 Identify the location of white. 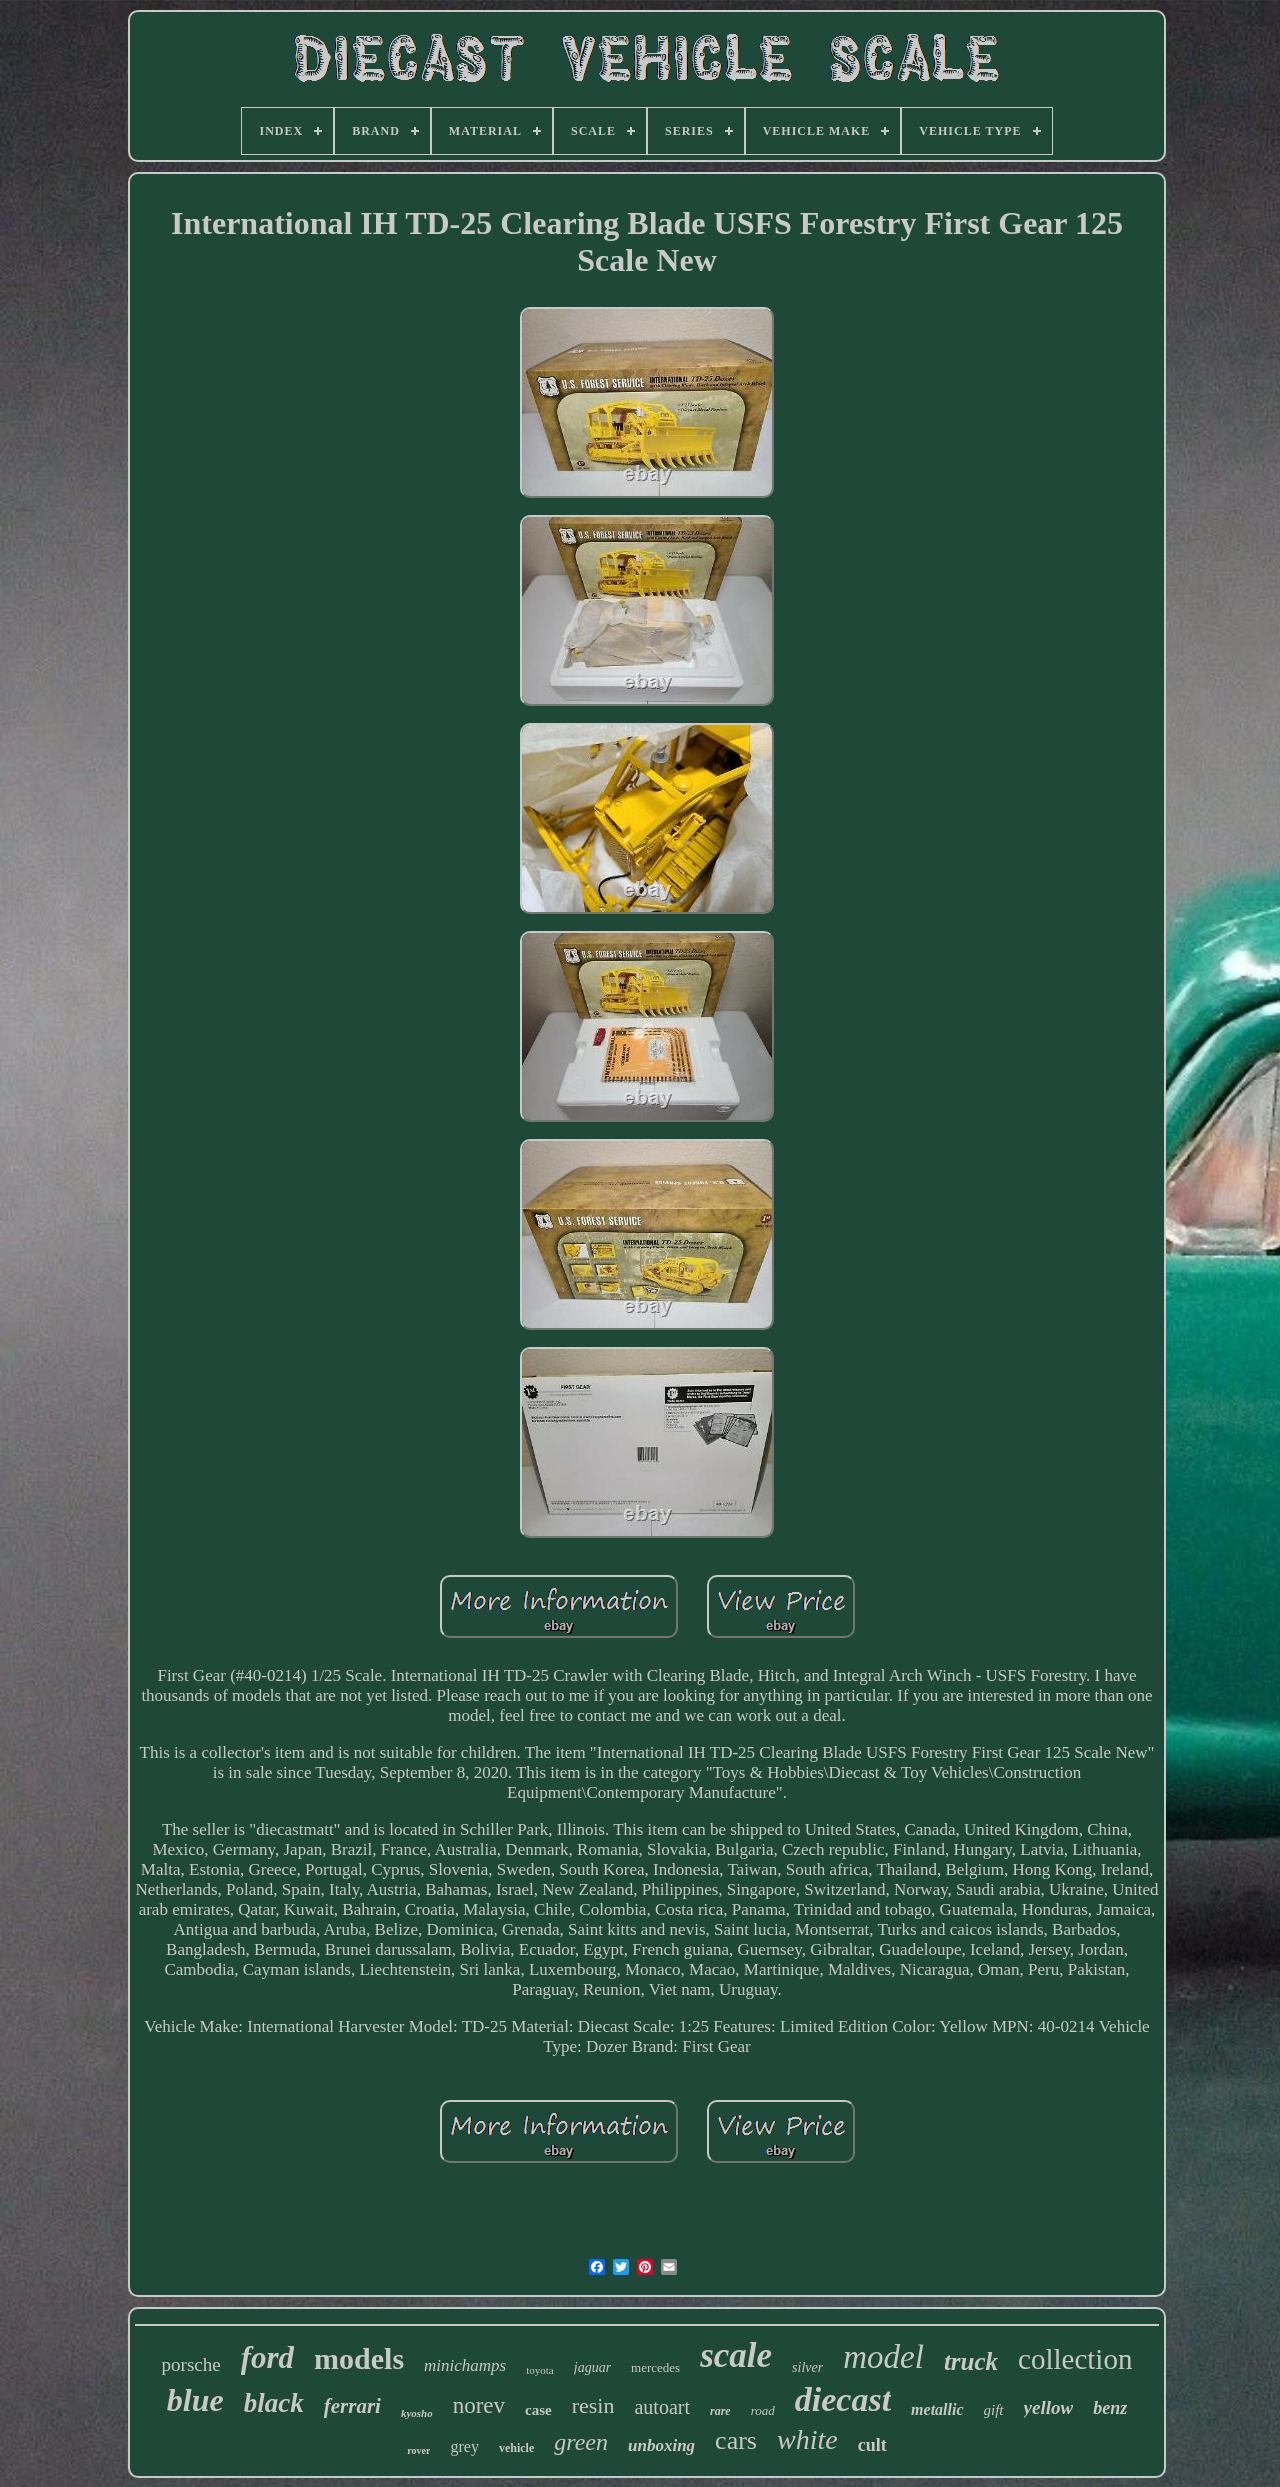
(807, 2439).